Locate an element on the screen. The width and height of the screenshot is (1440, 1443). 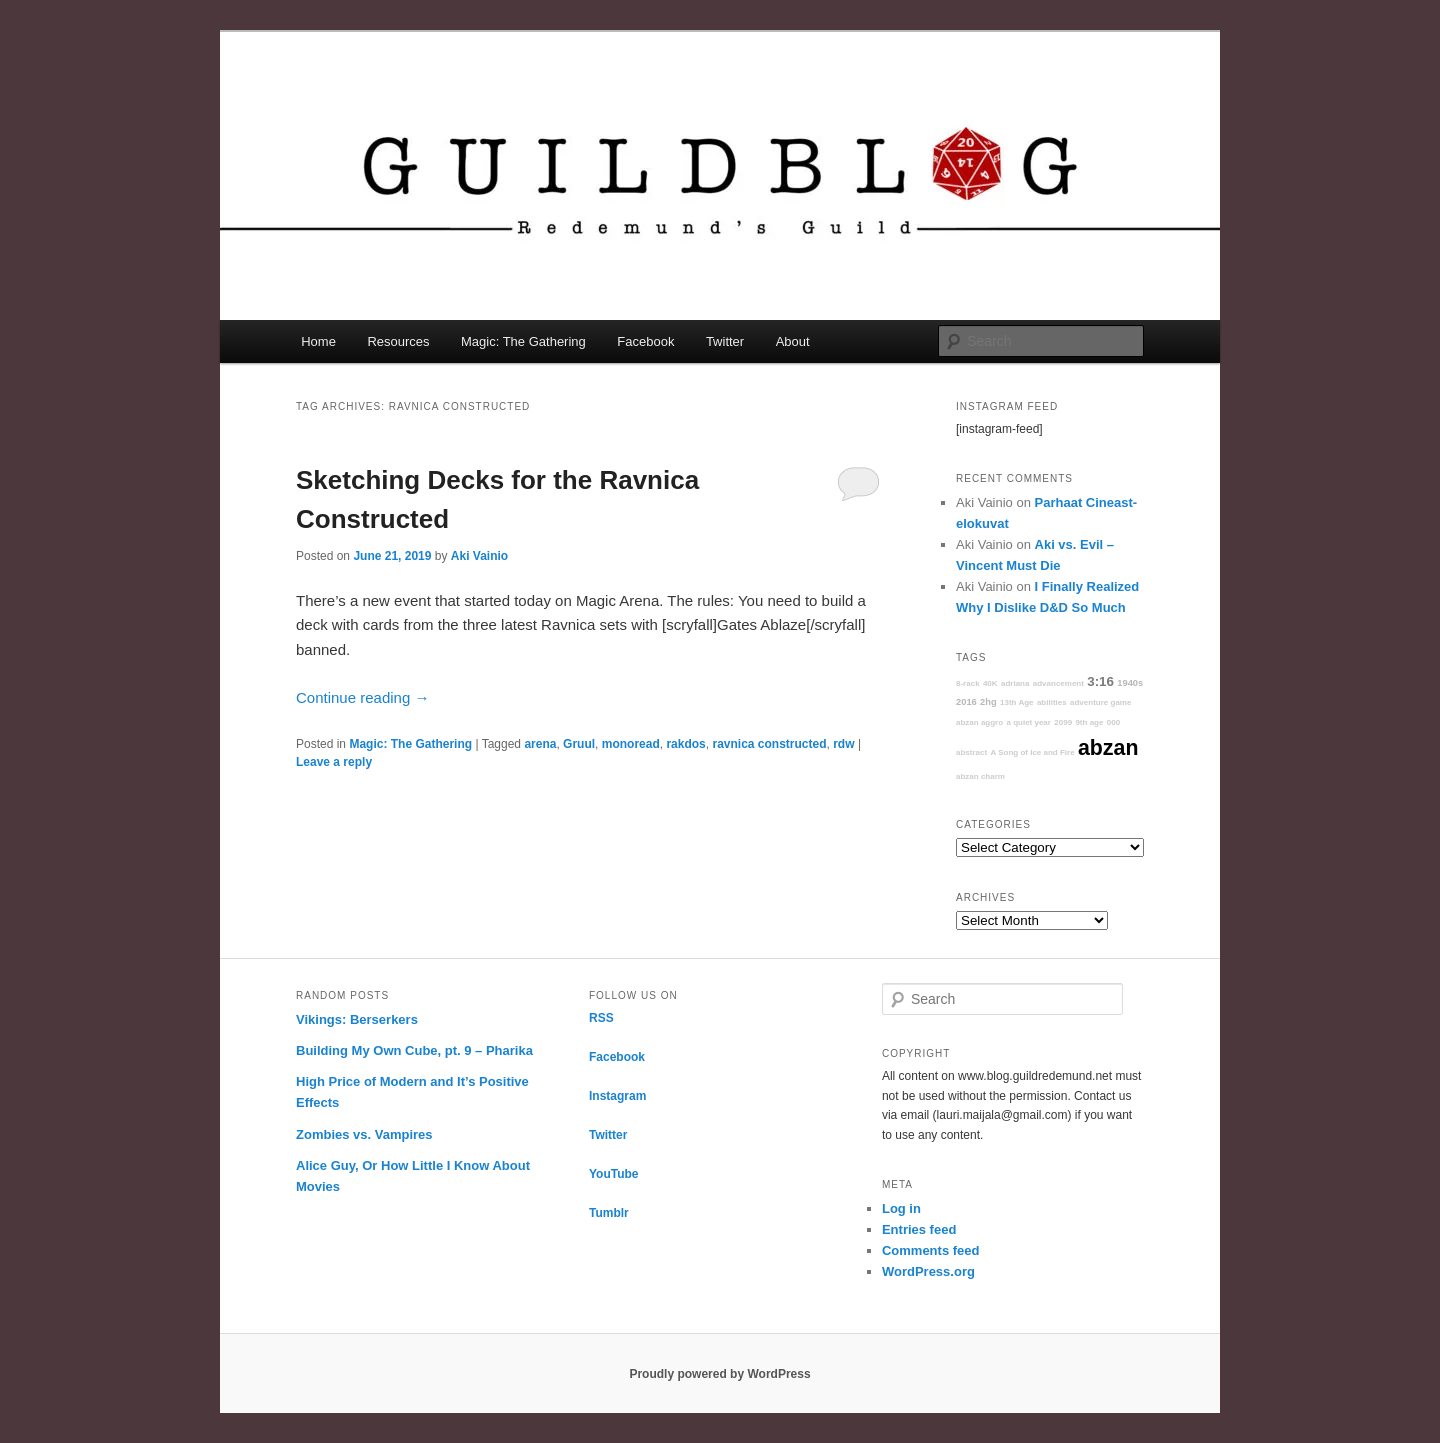
abzan aggro is located at coordinates (979, 722).